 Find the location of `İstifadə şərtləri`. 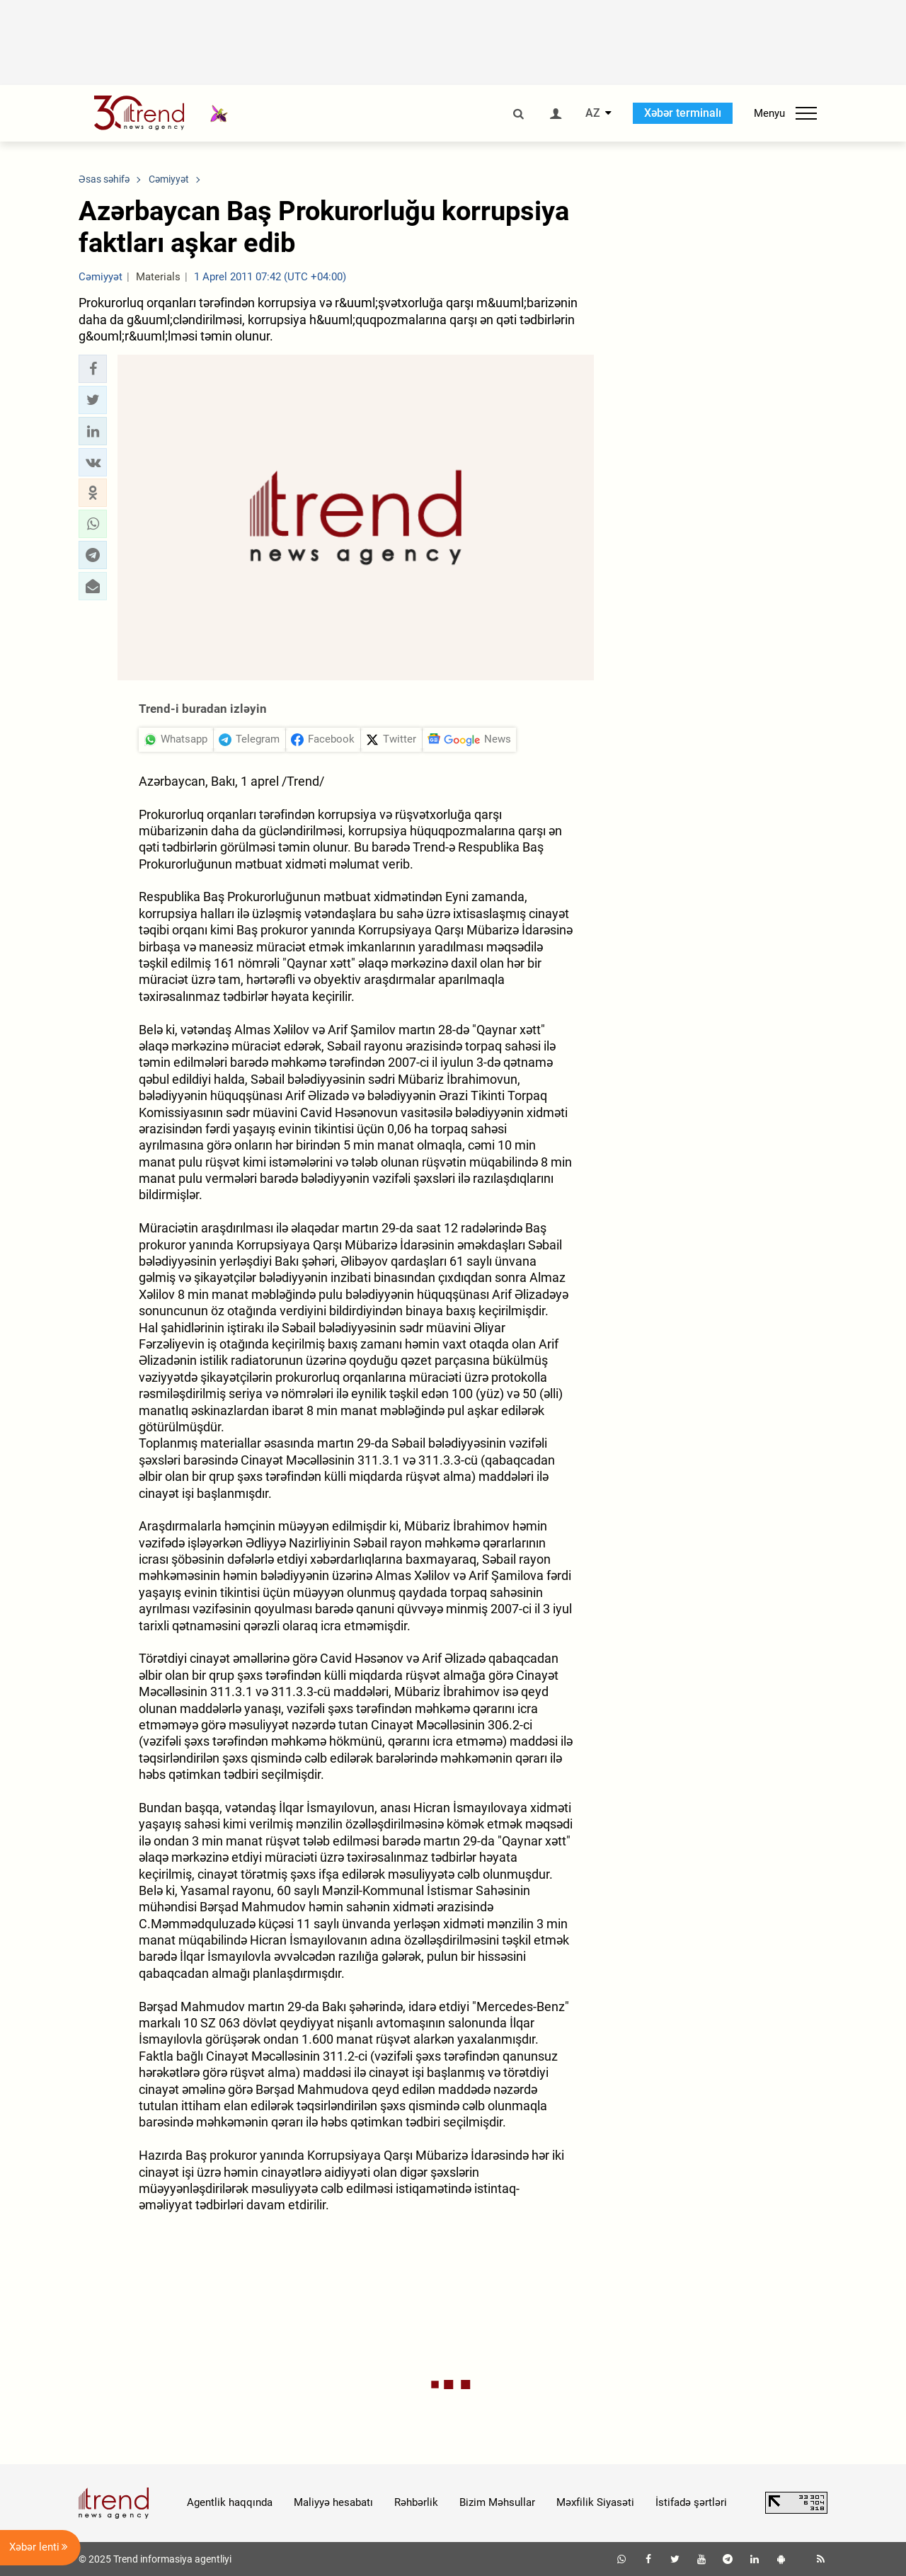

İstifadə şərtləri is located at coordinates (691, 2502).